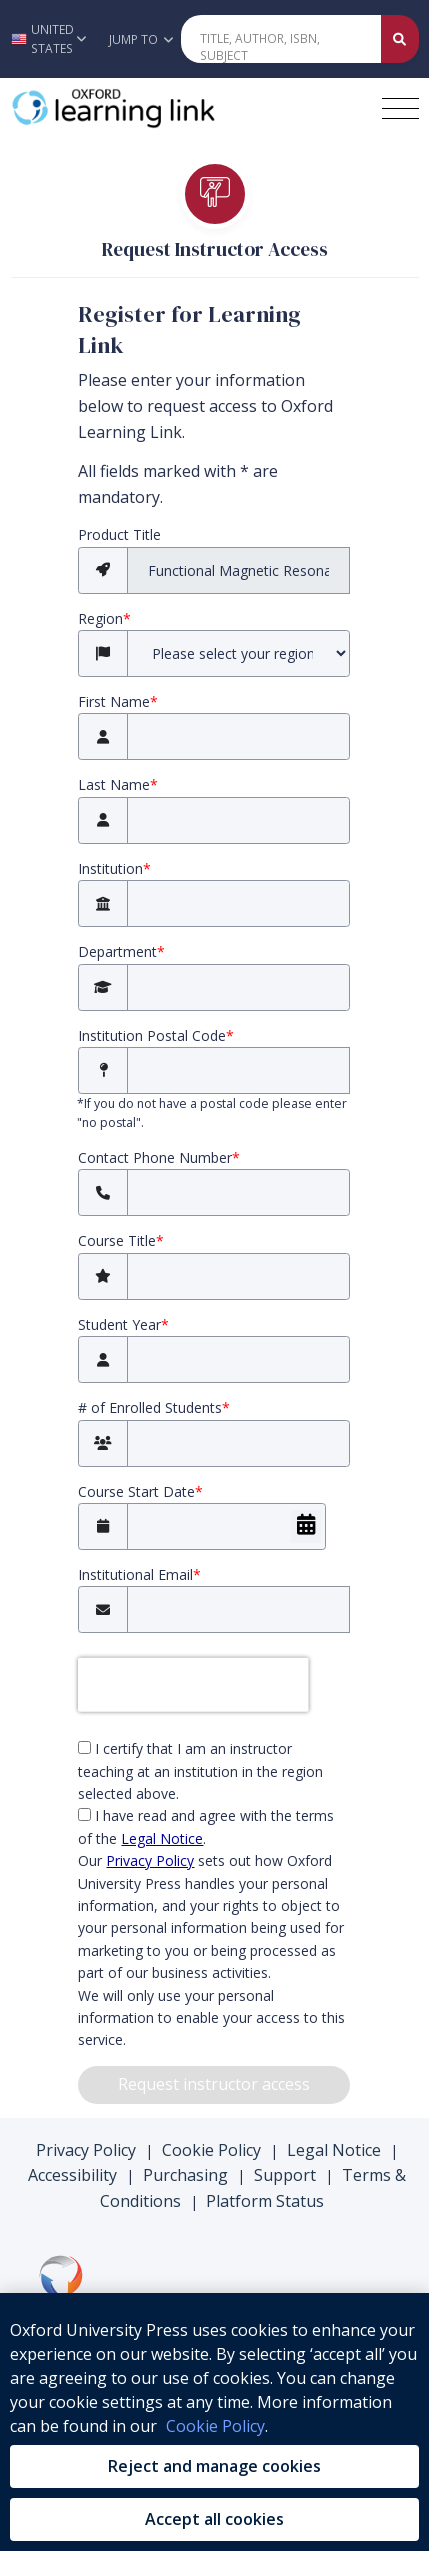  I want to click on # of Enrolled Students, so click(154, 1407).